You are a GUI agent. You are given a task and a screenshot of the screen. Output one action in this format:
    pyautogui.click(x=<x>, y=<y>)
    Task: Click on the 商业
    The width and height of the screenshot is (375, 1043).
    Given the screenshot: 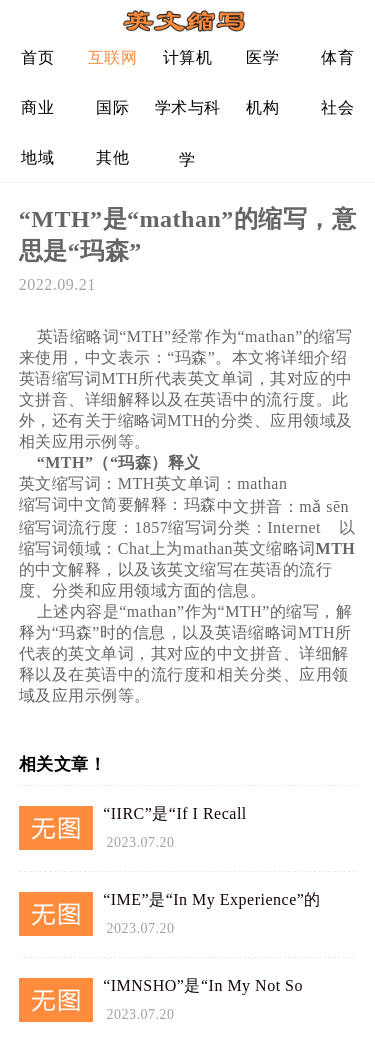 What is the action you would take?
    pyautogui.click(x=37, y=107)
    